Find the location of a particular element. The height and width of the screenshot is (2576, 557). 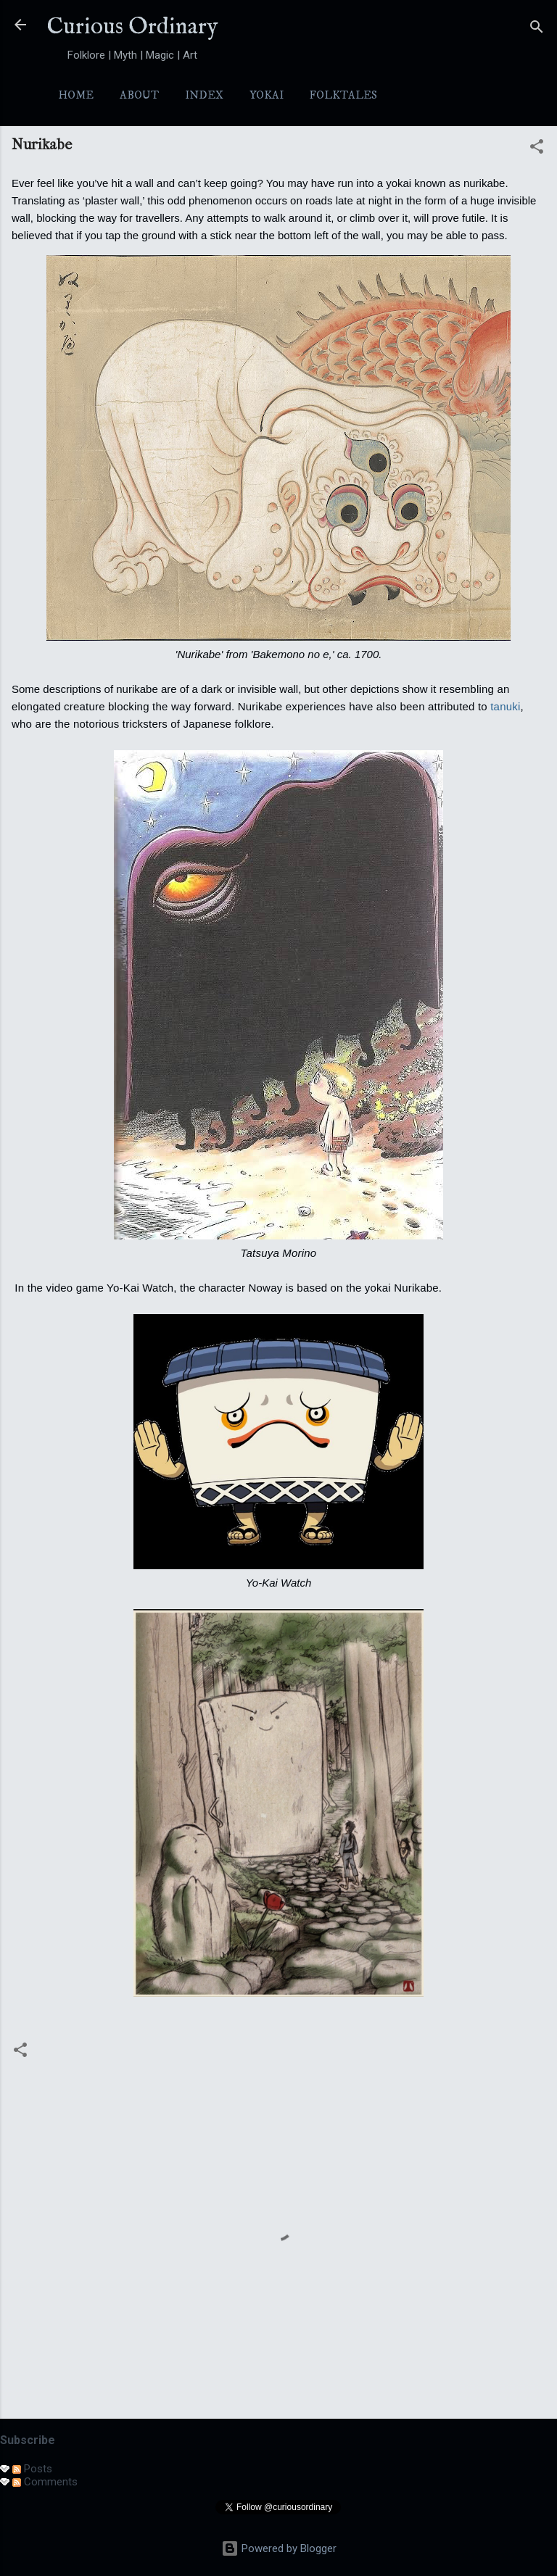

About is located at coordinates (139, 95).